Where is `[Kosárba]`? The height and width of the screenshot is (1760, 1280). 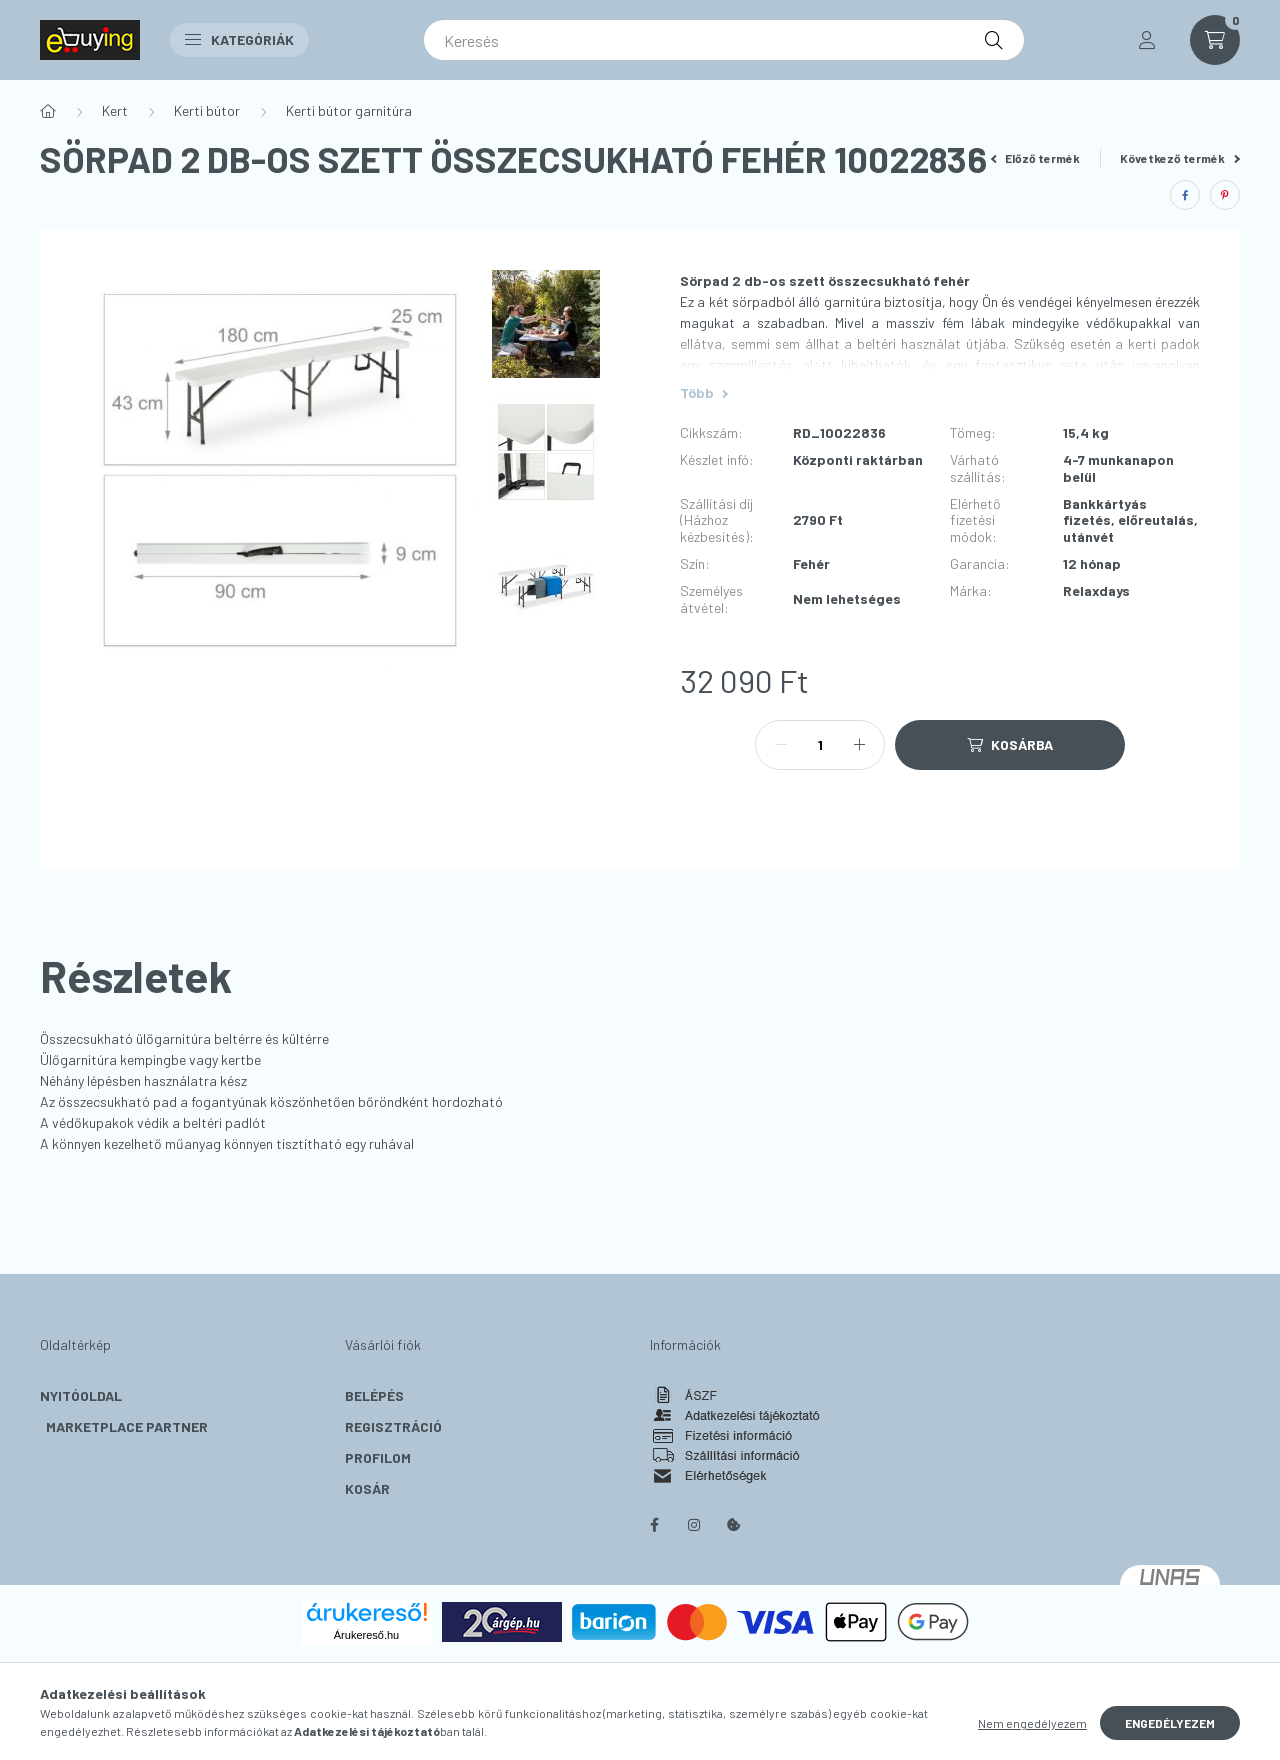 [Kosárba] is located at coordinates (1010, 745).